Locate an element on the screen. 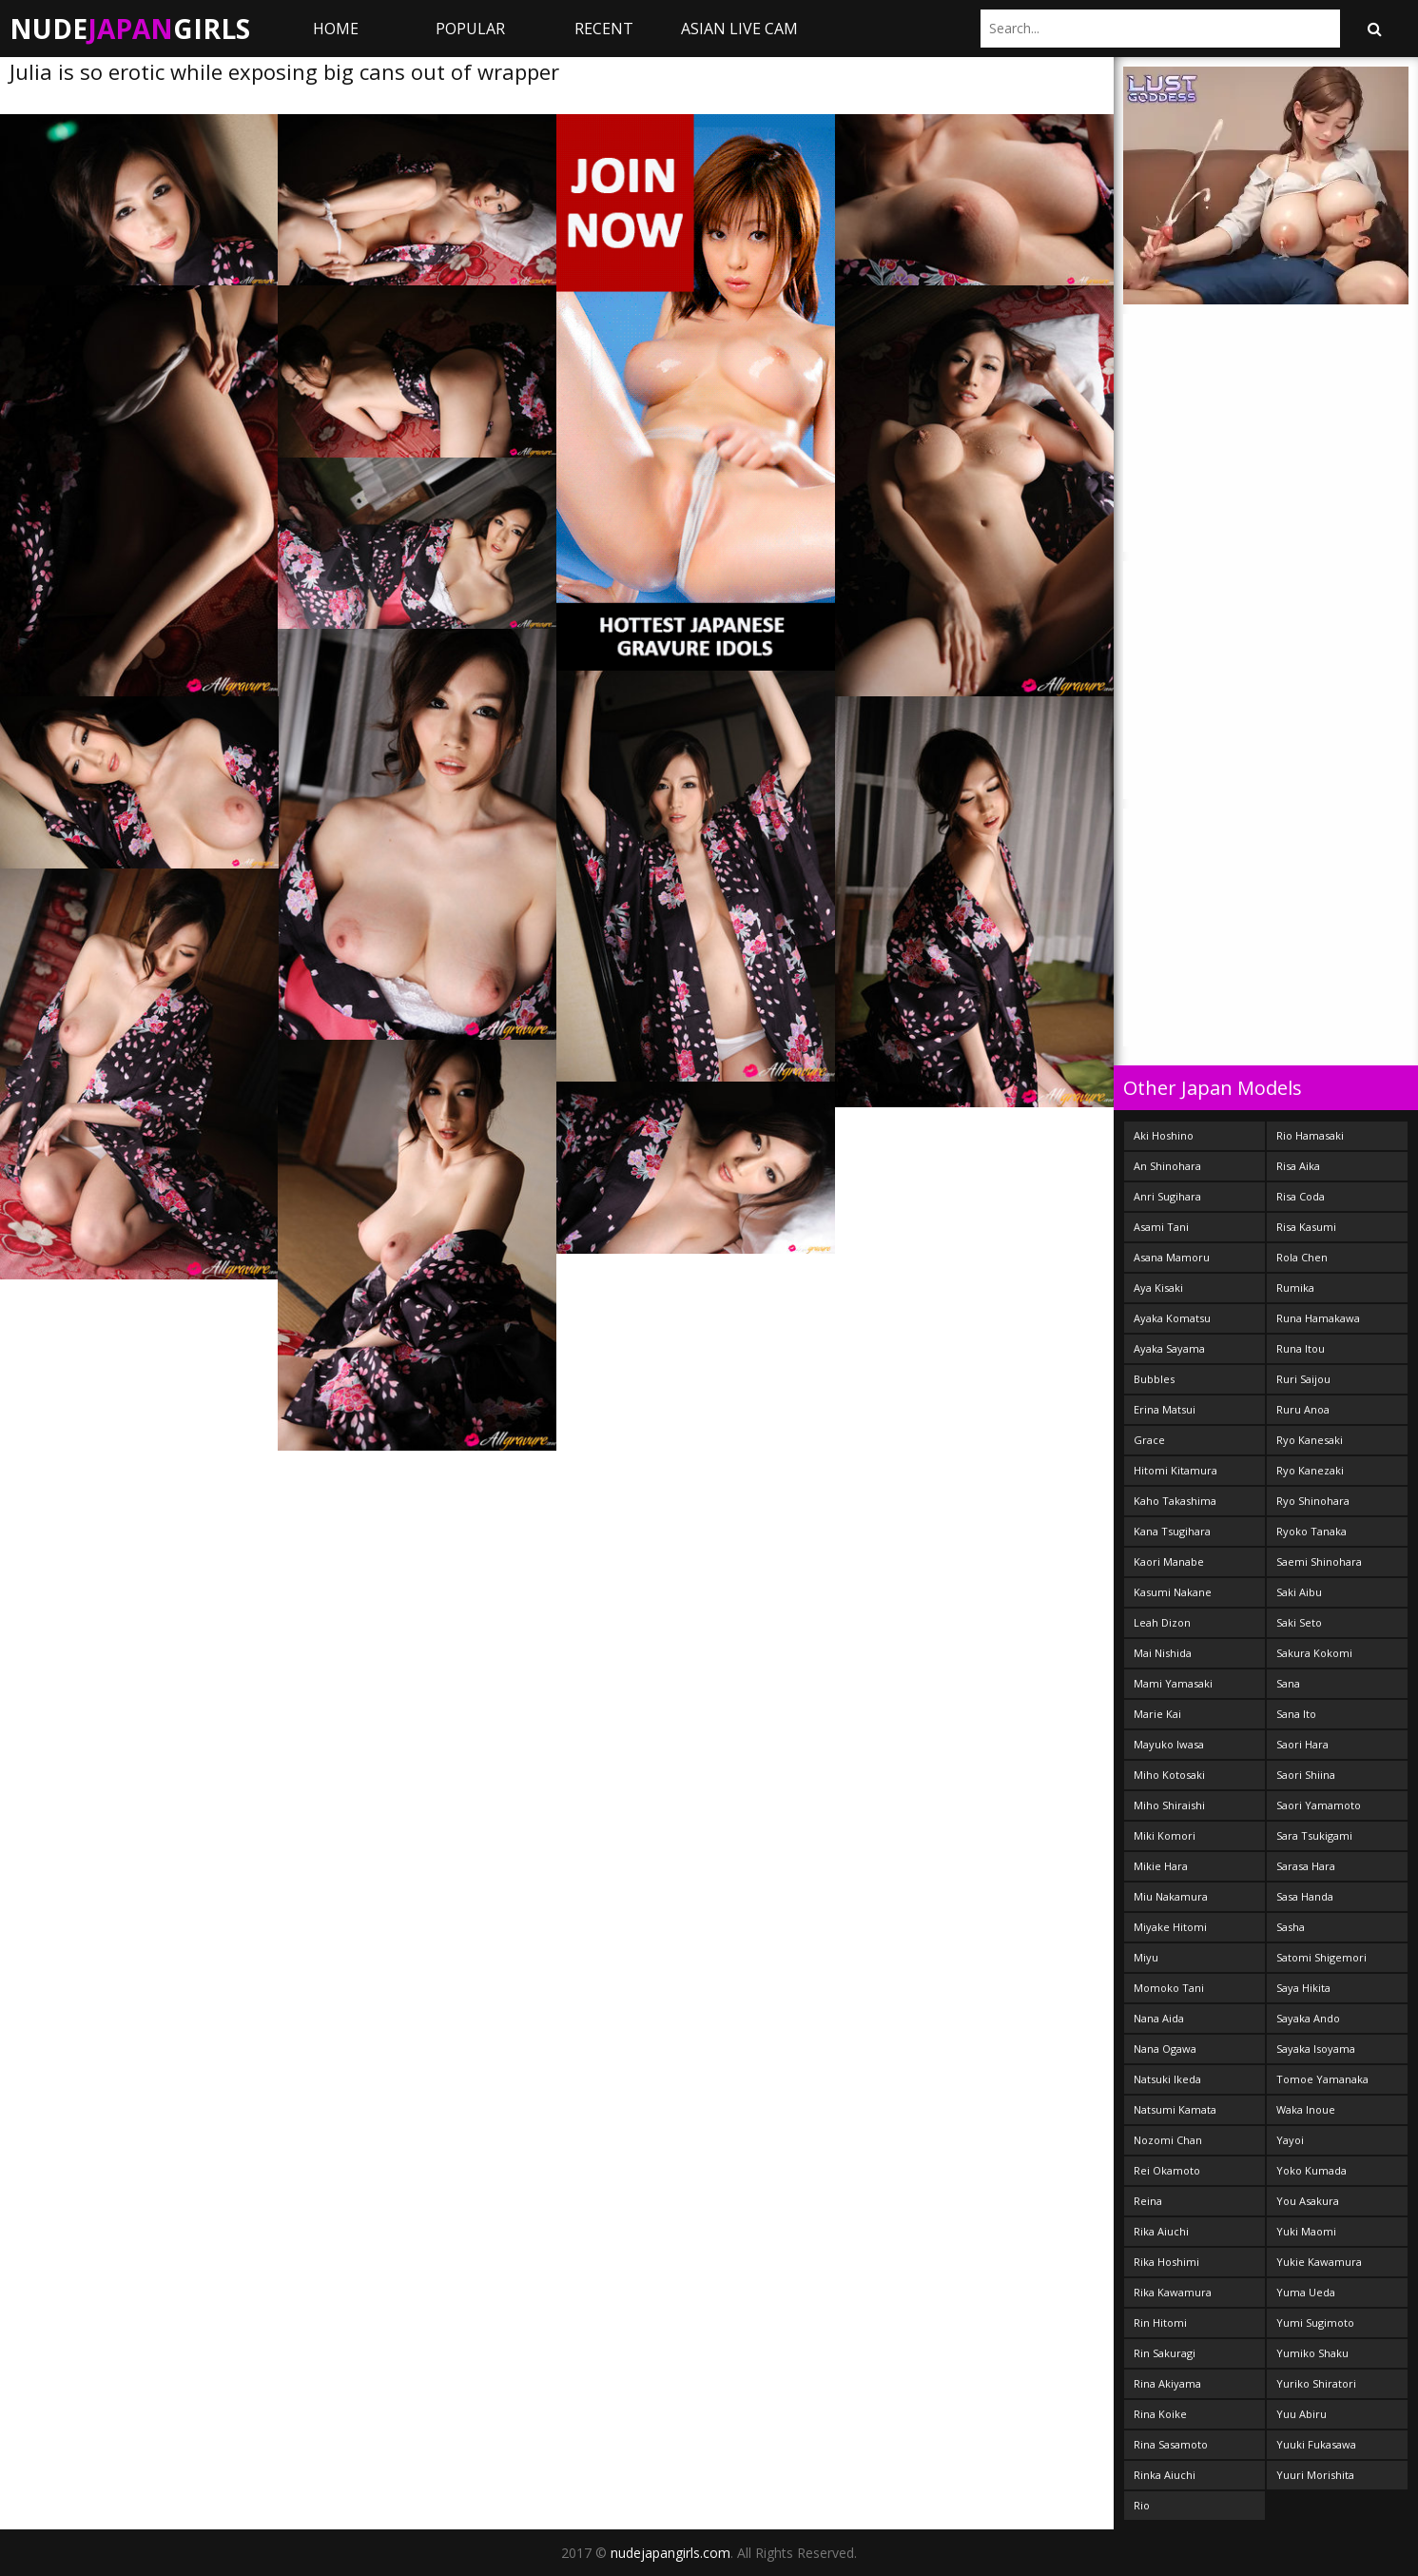  Rina Koike is located at coordinates (1160, 2414).